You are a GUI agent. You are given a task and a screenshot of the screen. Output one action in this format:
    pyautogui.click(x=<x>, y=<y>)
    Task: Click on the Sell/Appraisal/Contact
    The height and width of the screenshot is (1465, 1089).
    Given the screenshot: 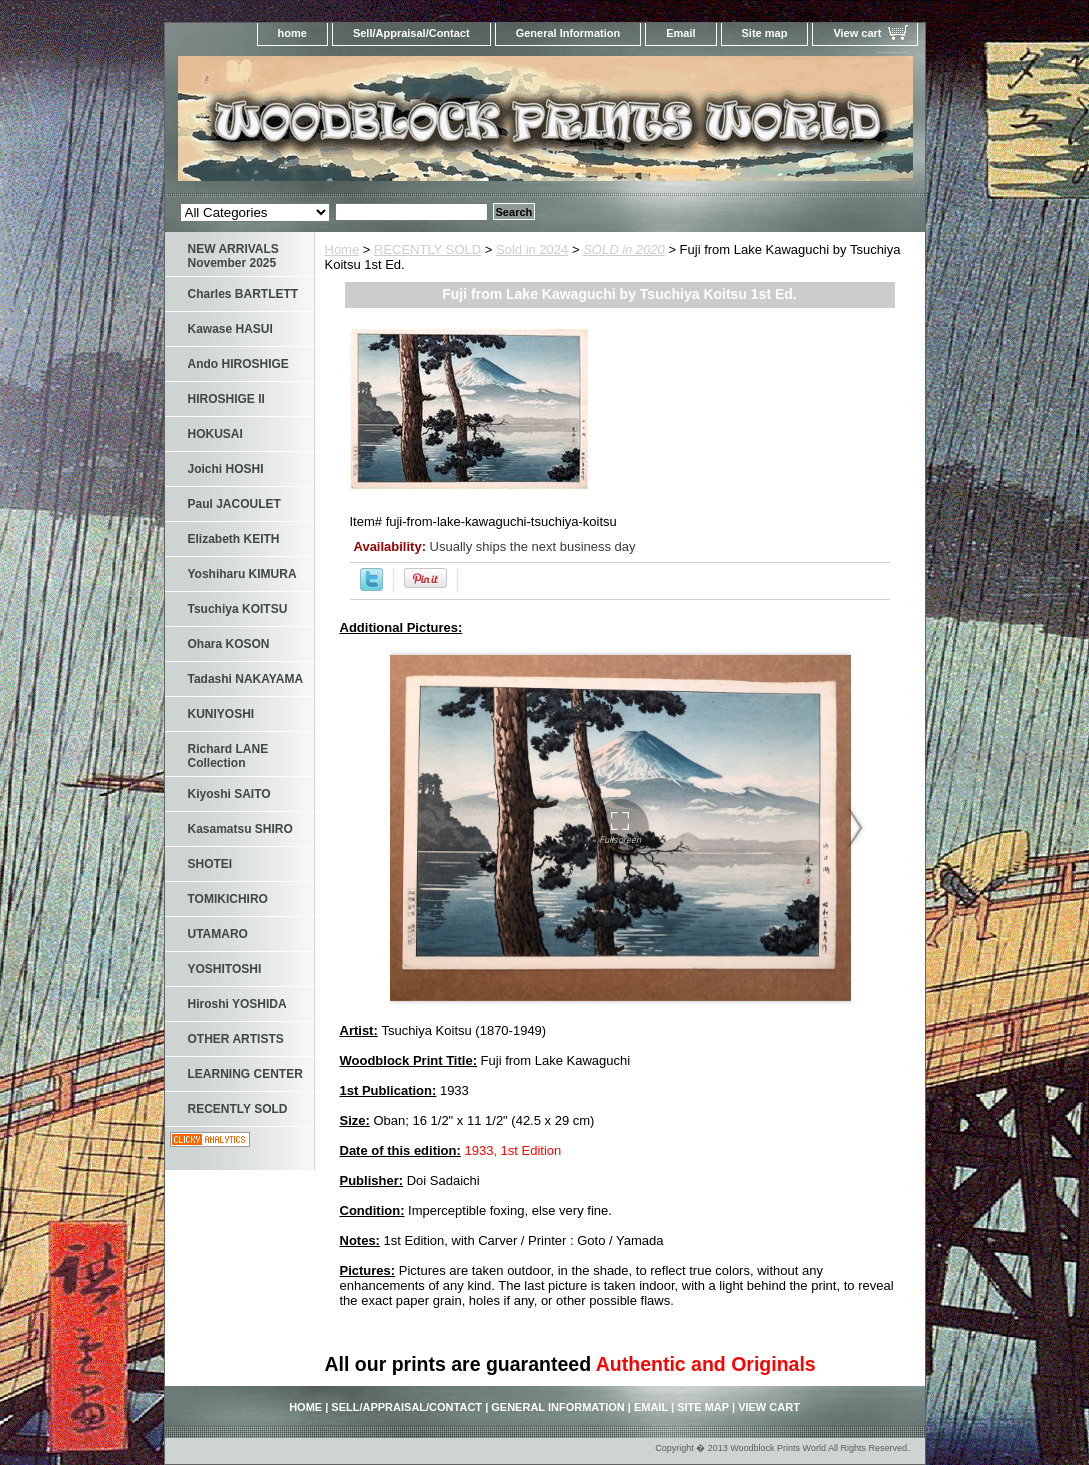 What is the action you would take?
    pyautogui.click(x=411, y=33)
    